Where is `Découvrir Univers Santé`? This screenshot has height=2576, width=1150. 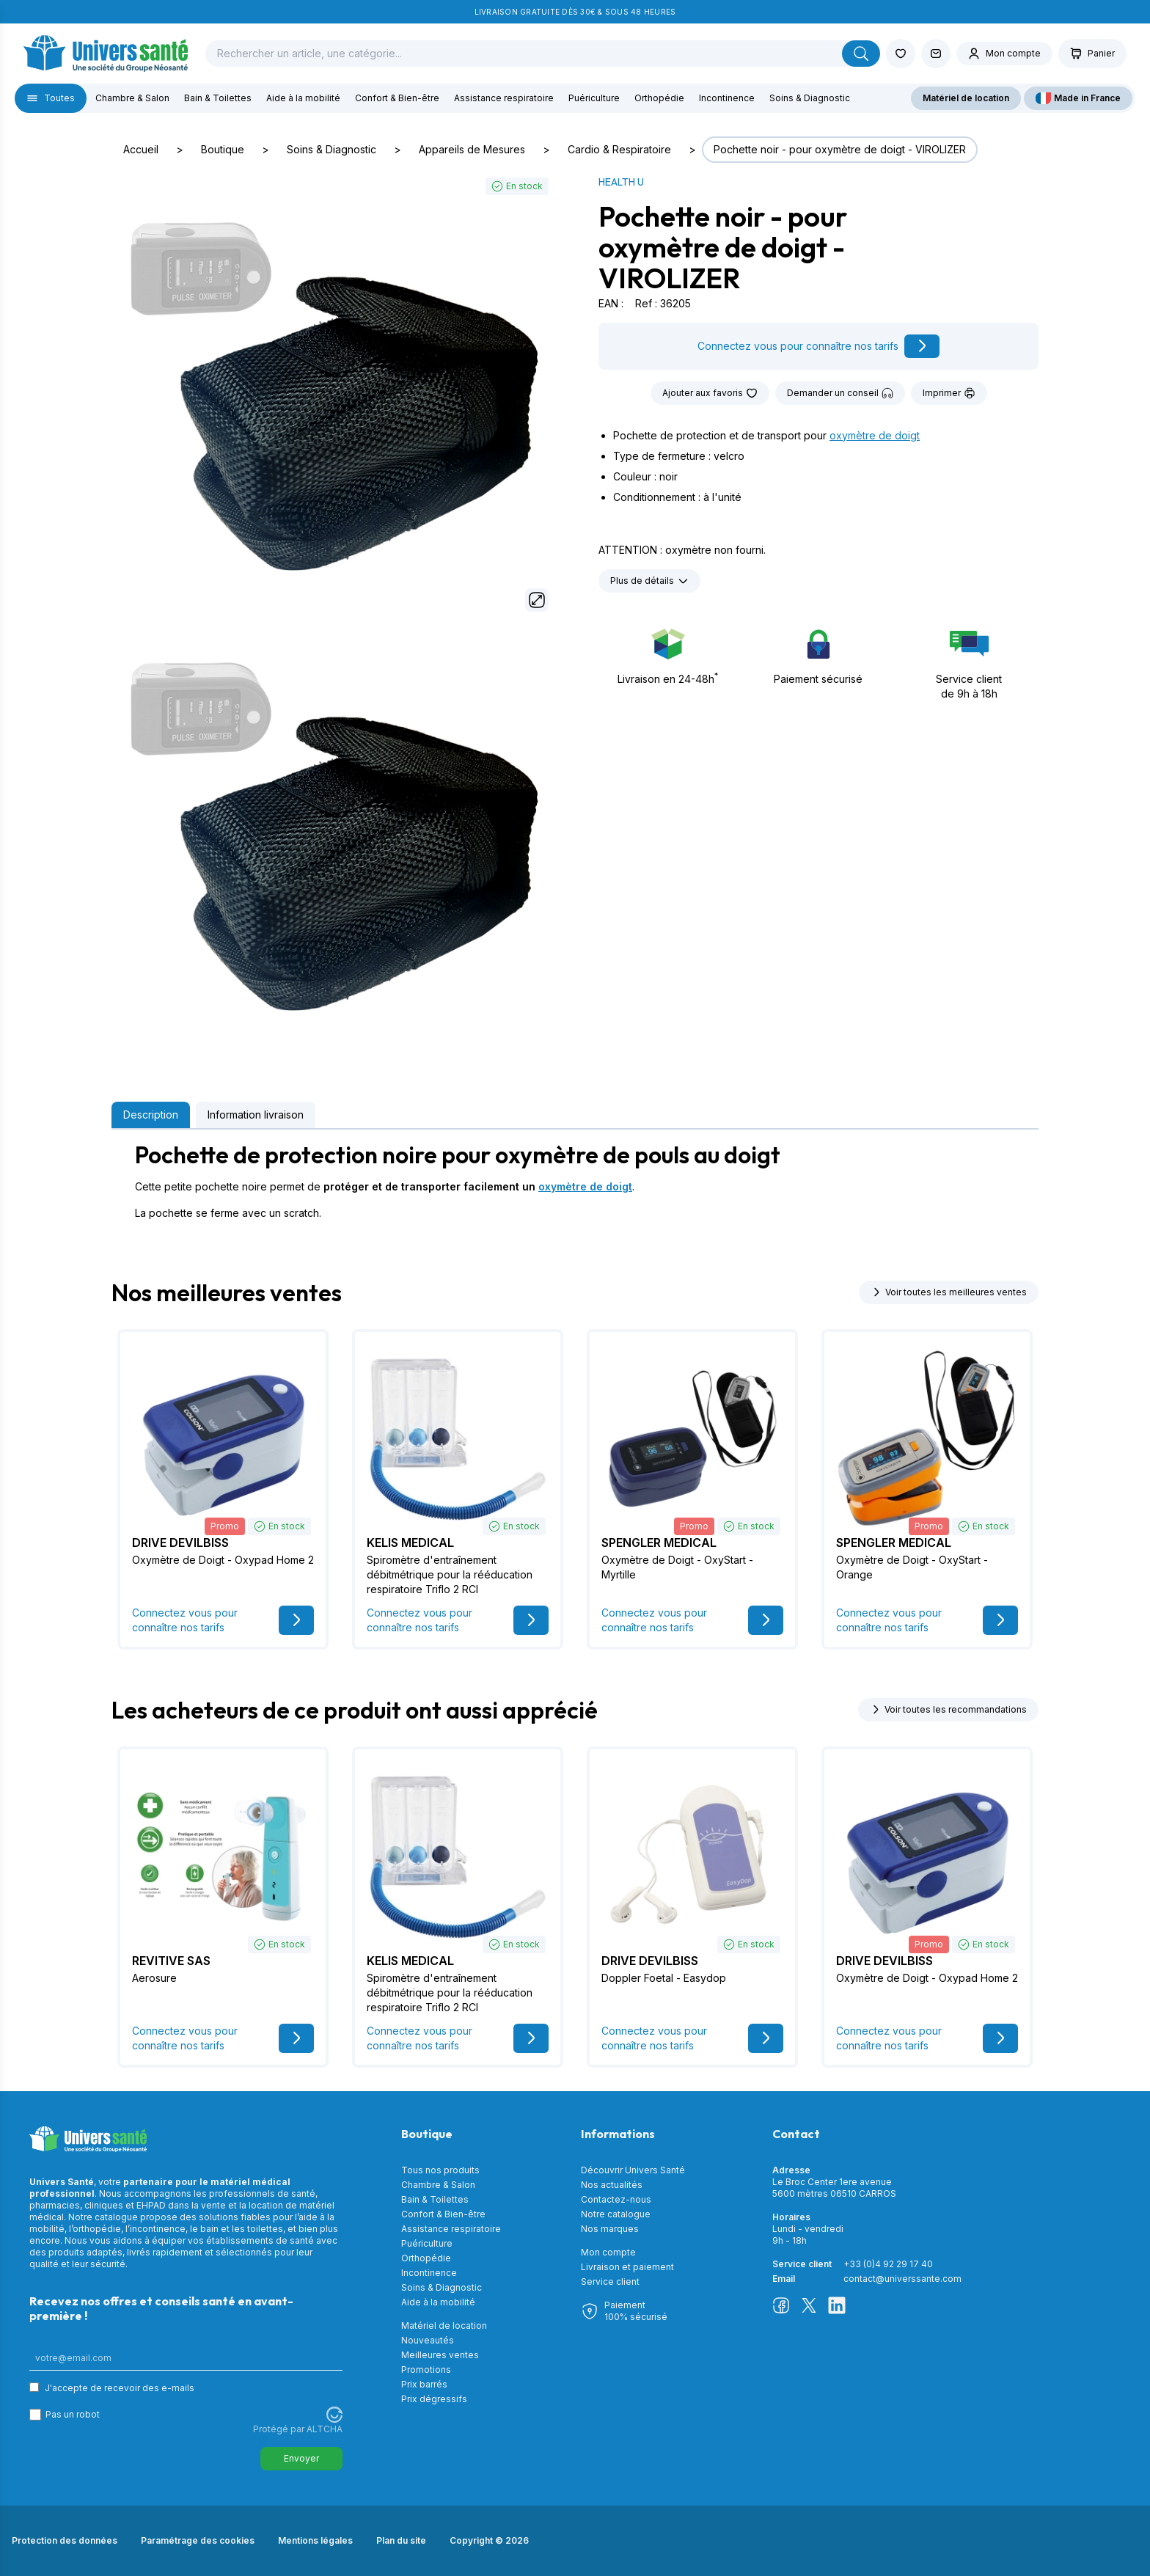 Découvrir Univers Santé is located at coordinates (633, 2170).